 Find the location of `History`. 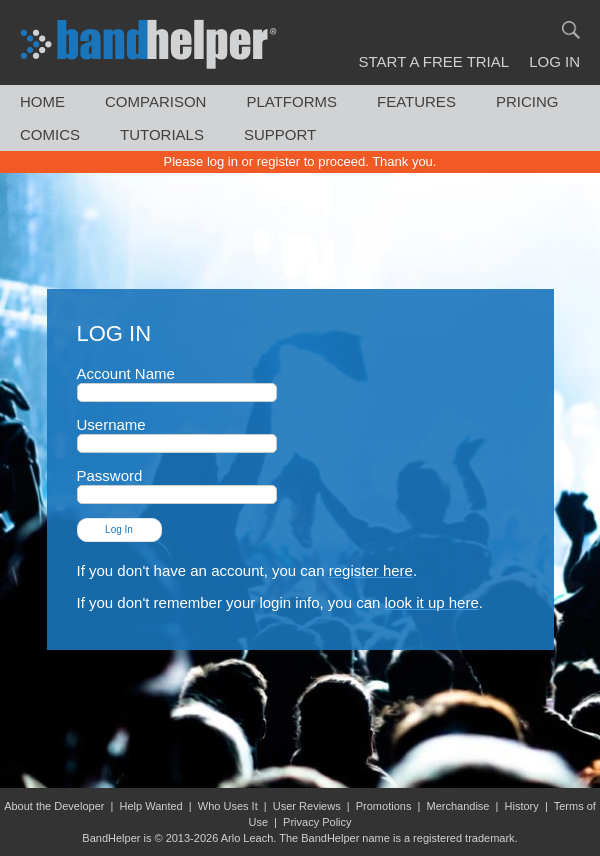

History is located at coordinates (522, 806).